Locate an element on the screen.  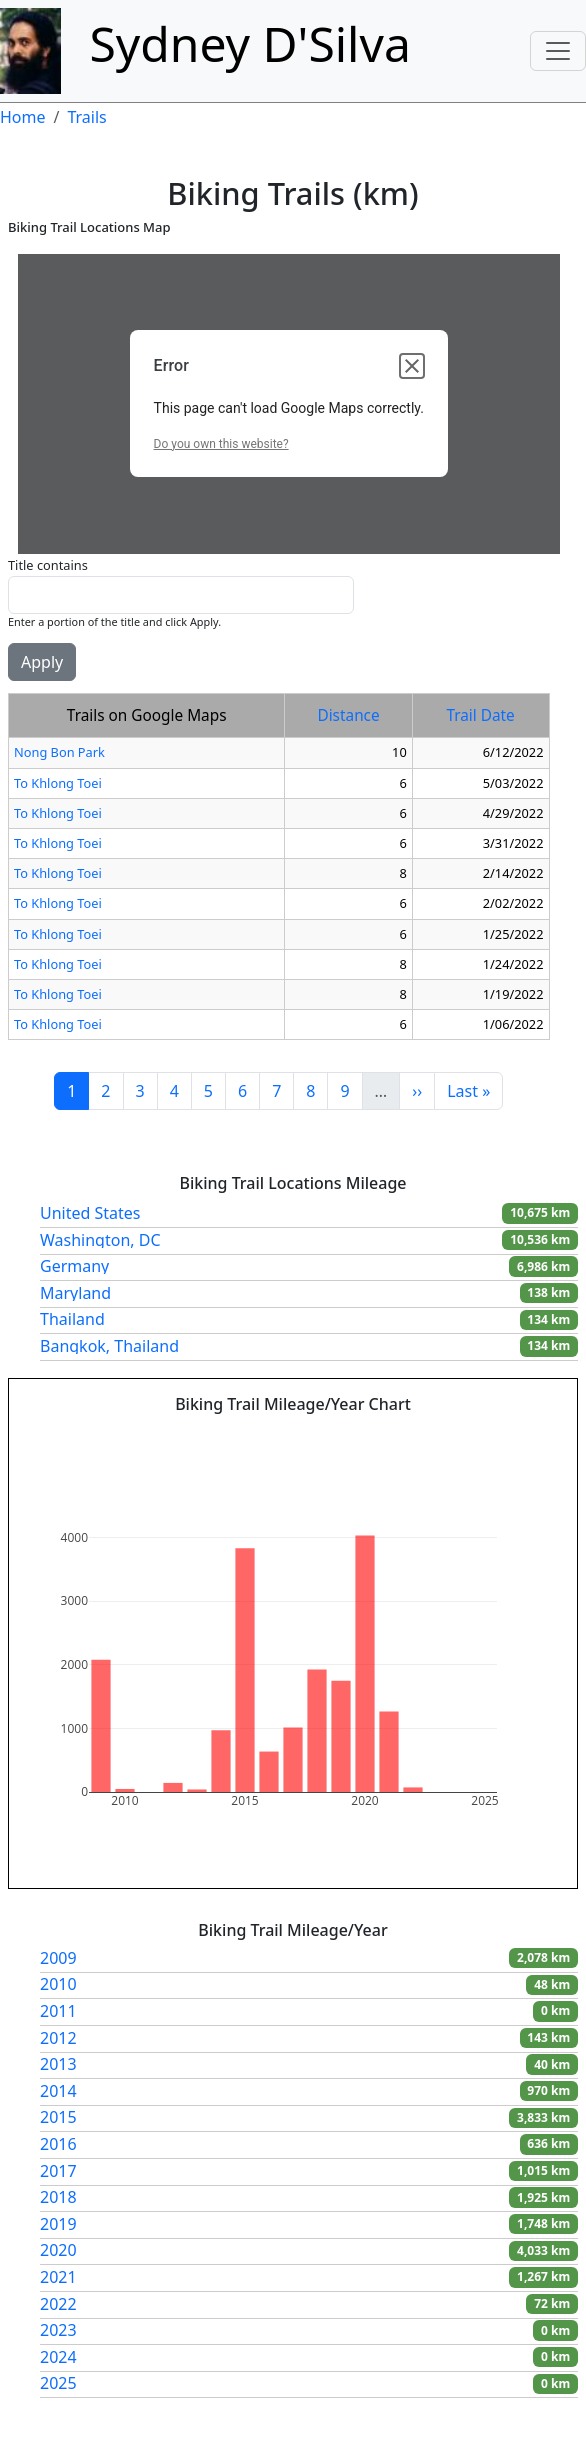
Germany is located at coordinates (74, 1266).